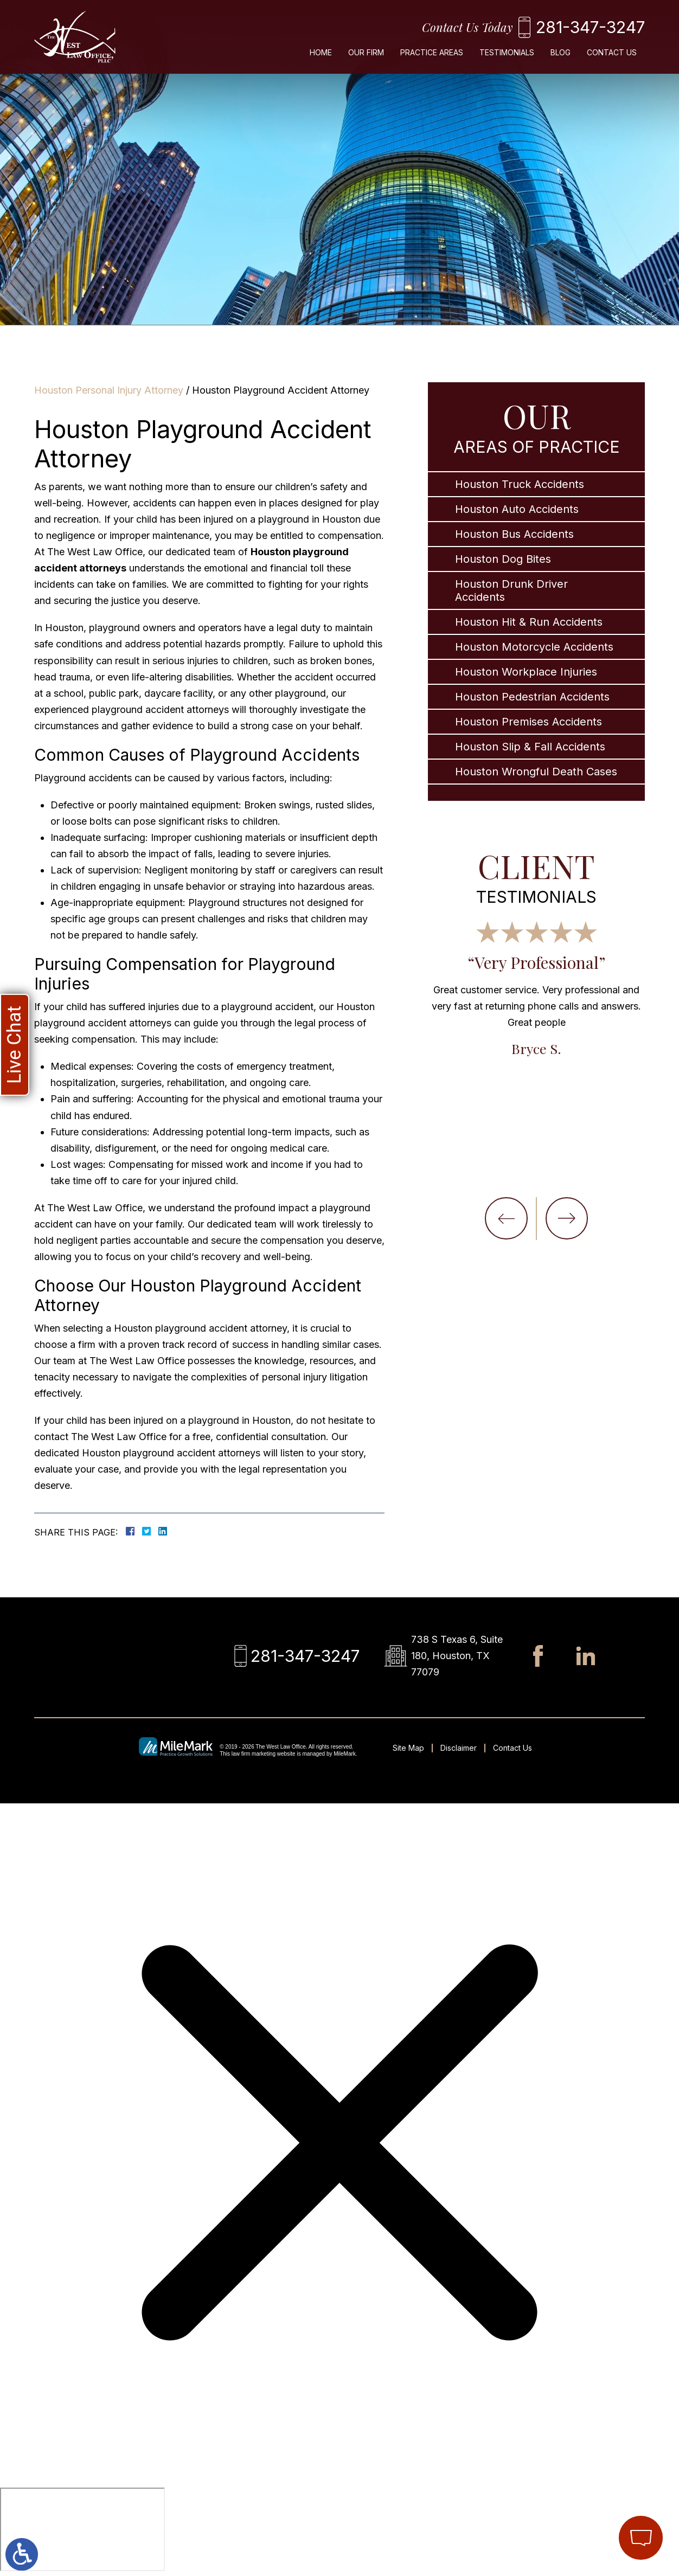 The width and height of the screenshot is (679, 2576). What do you see at coordinates (514, 534) in the screenshot?
I see `Houston Bus Accidents` at bounding box center [514, 534].